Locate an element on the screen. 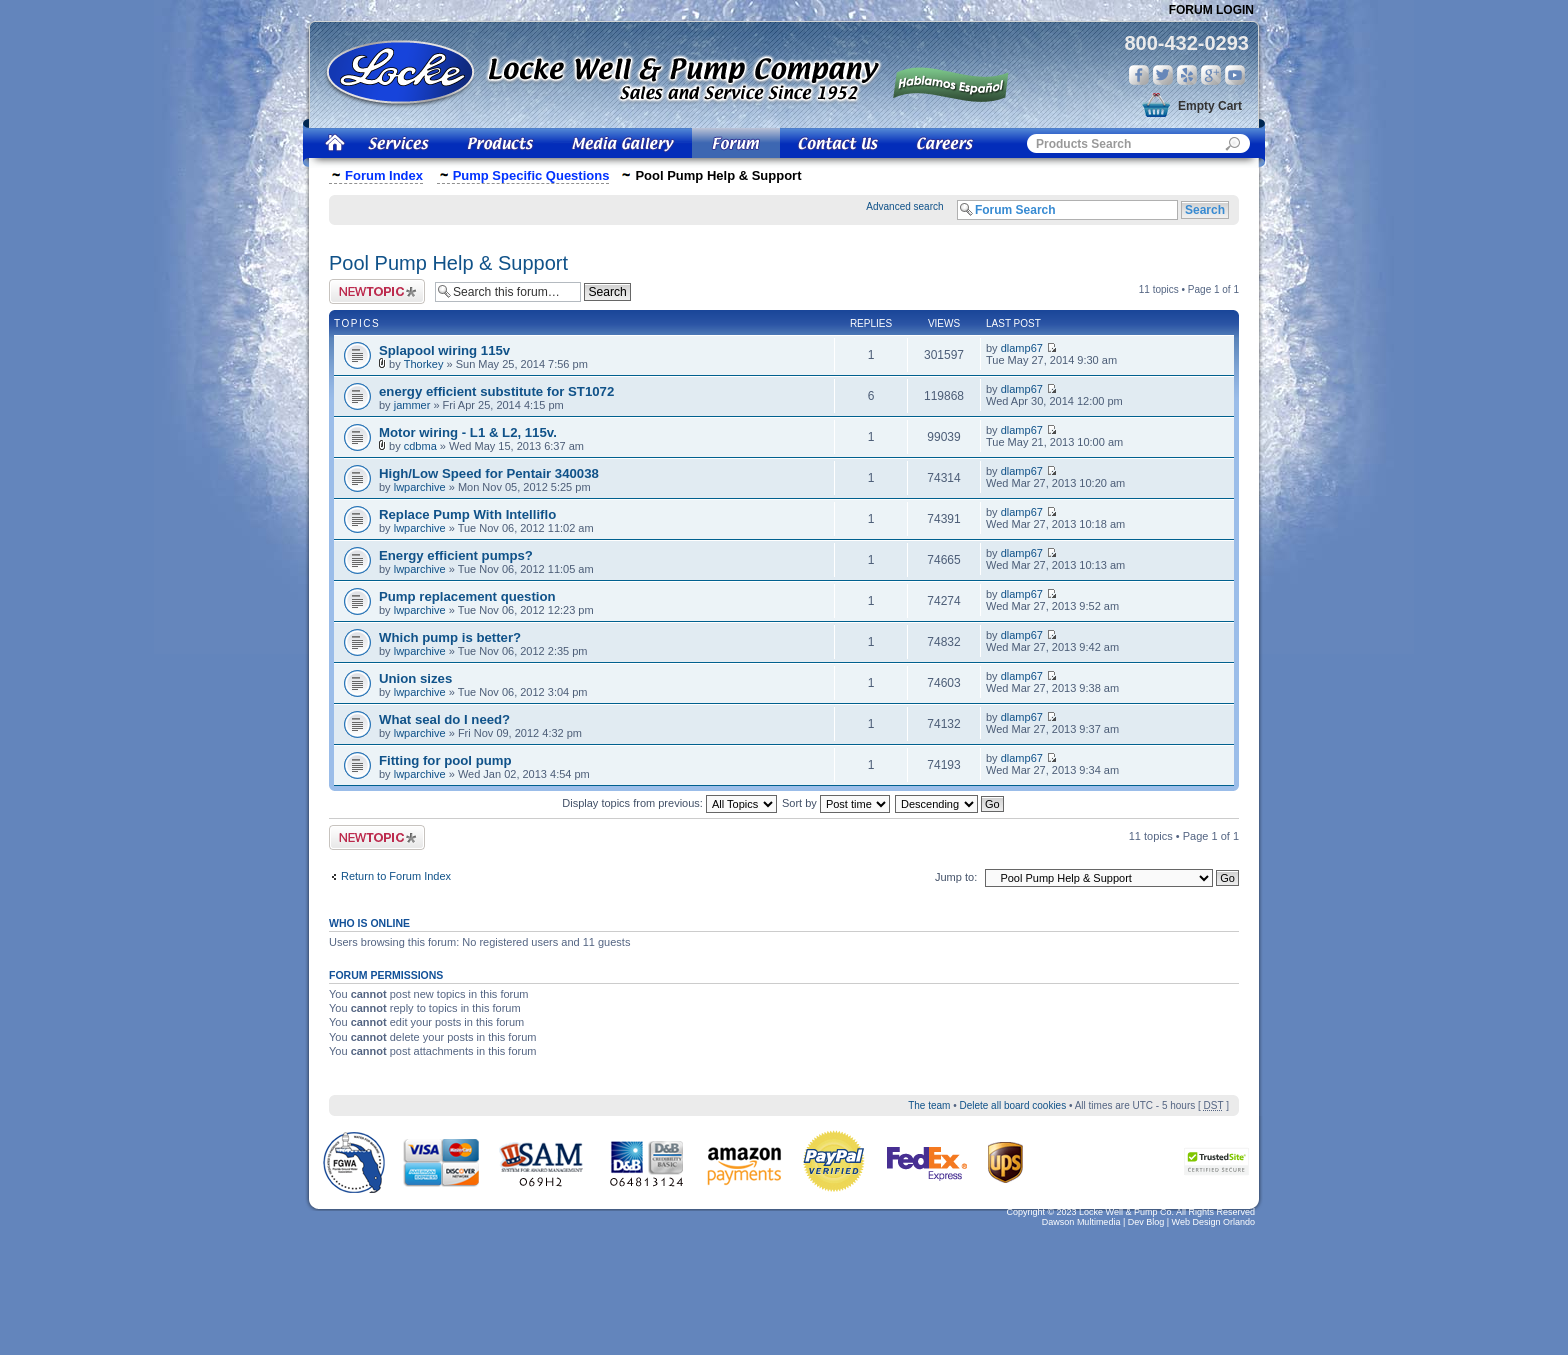  Post a new topic is located at coordinates (377, 291).